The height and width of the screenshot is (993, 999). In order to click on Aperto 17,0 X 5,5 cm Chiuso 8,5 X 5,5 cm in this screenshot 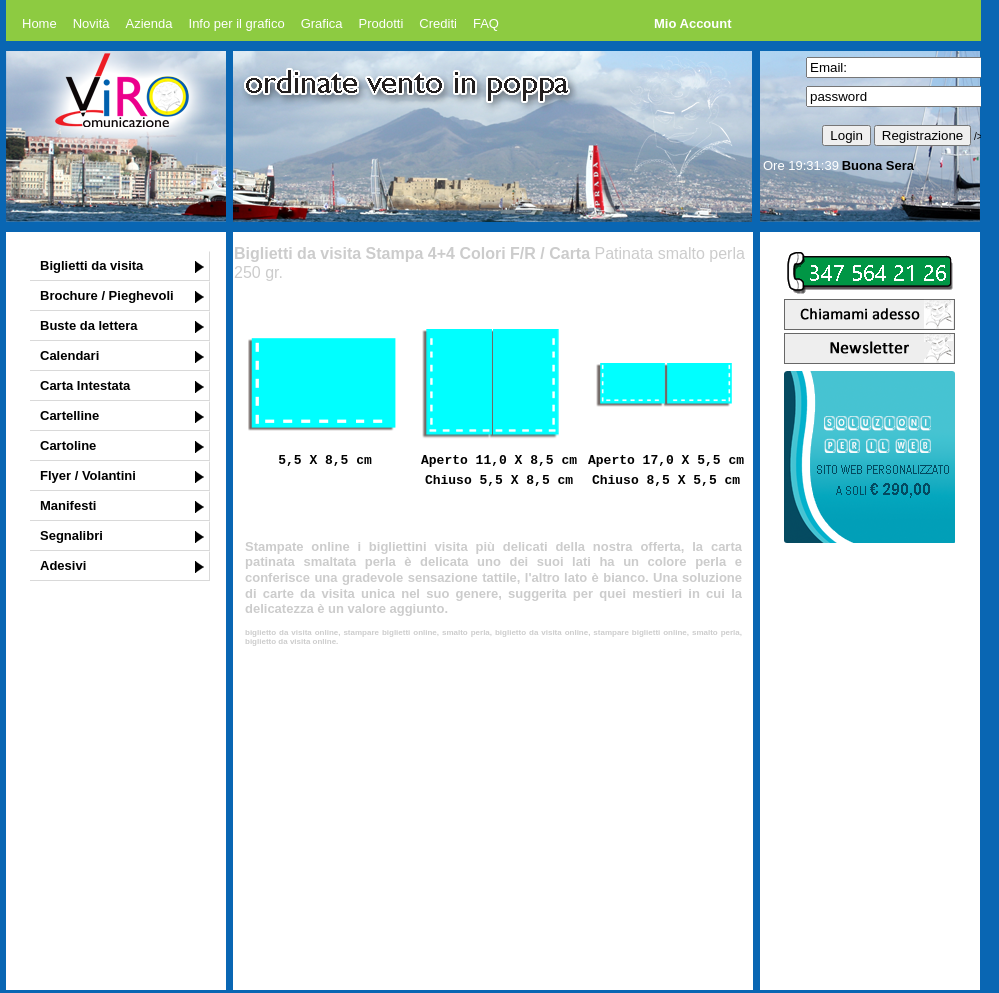, I will do `click(666, 468)`.